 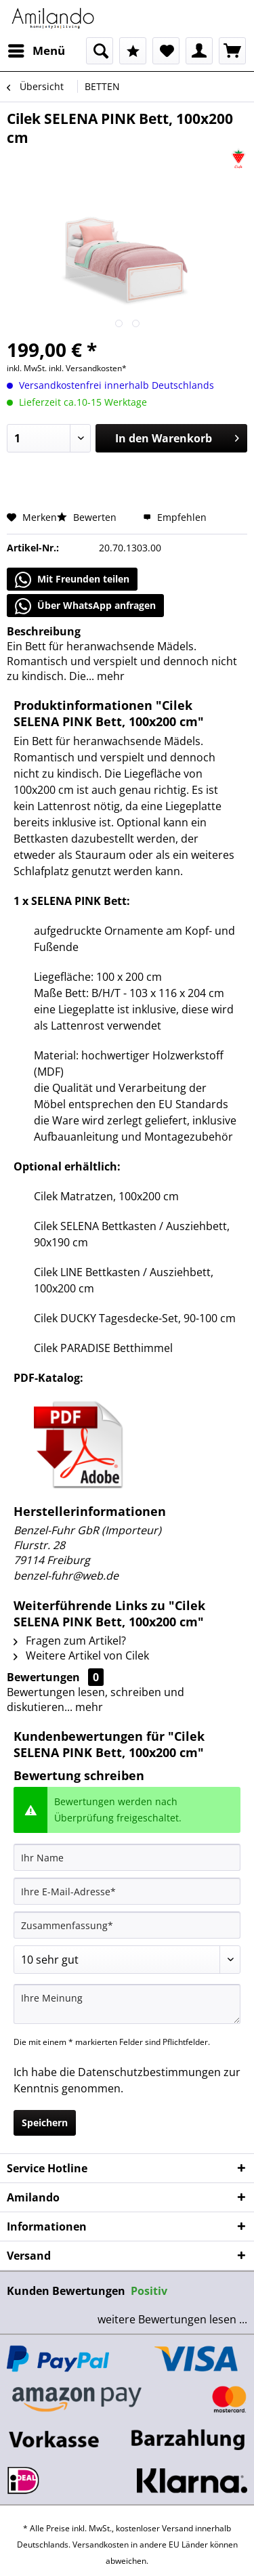 What do you see at coordinates (88, 517) in the screenshot?
I see `Bewerten` at bounding box center [88, 517].